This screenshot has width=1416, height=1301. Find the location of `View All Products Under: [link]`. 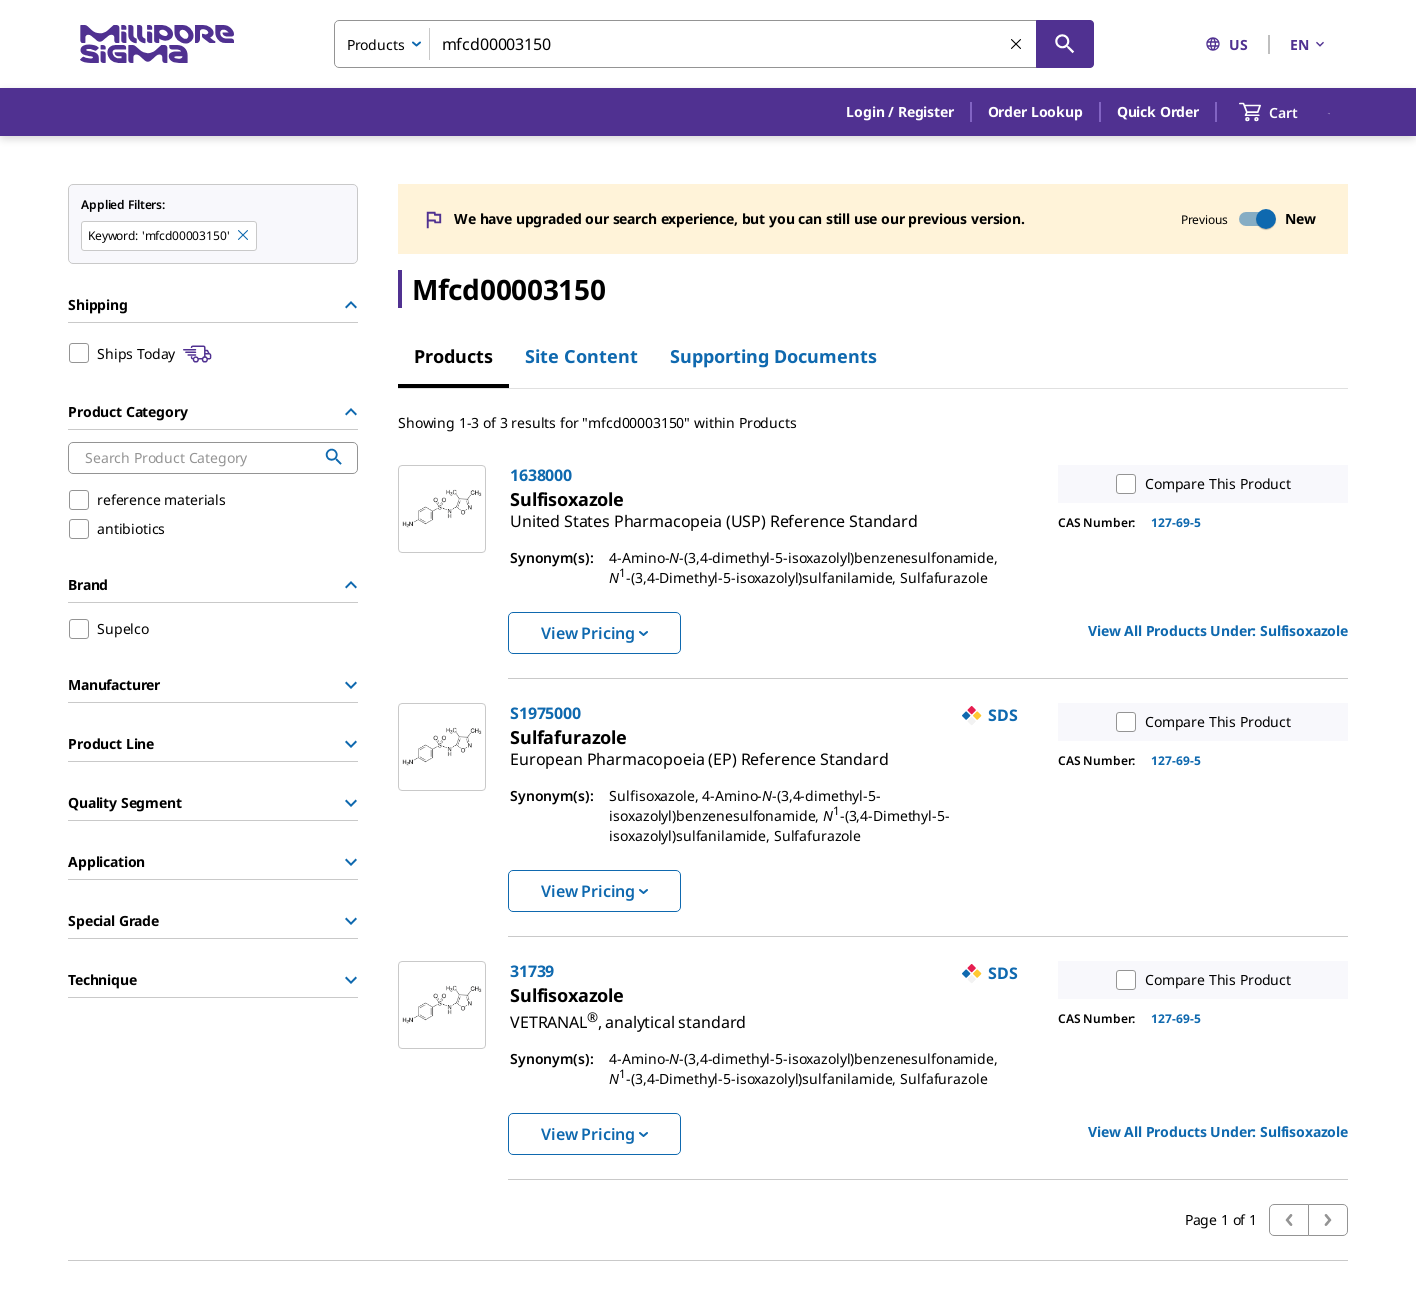

View All Products Under: [link] is located at coordinates (1218, 630).